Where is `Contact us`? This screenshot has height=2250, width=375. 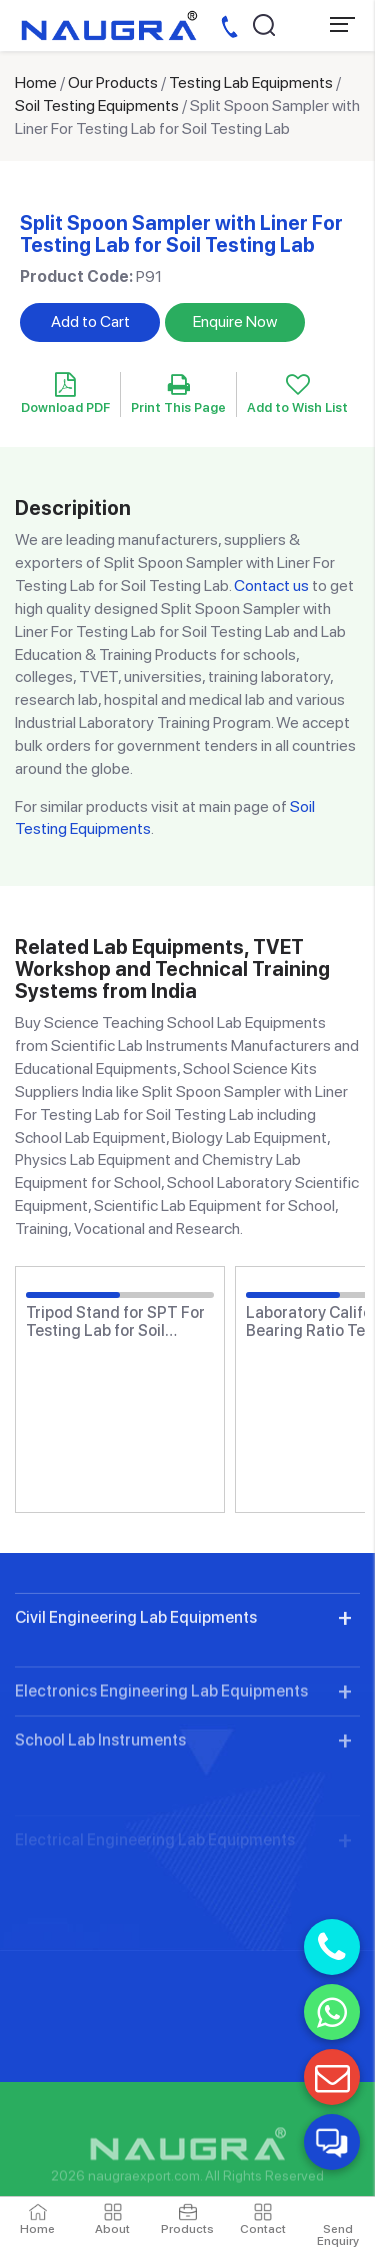 Contact us is located at coordinates (271, 585).